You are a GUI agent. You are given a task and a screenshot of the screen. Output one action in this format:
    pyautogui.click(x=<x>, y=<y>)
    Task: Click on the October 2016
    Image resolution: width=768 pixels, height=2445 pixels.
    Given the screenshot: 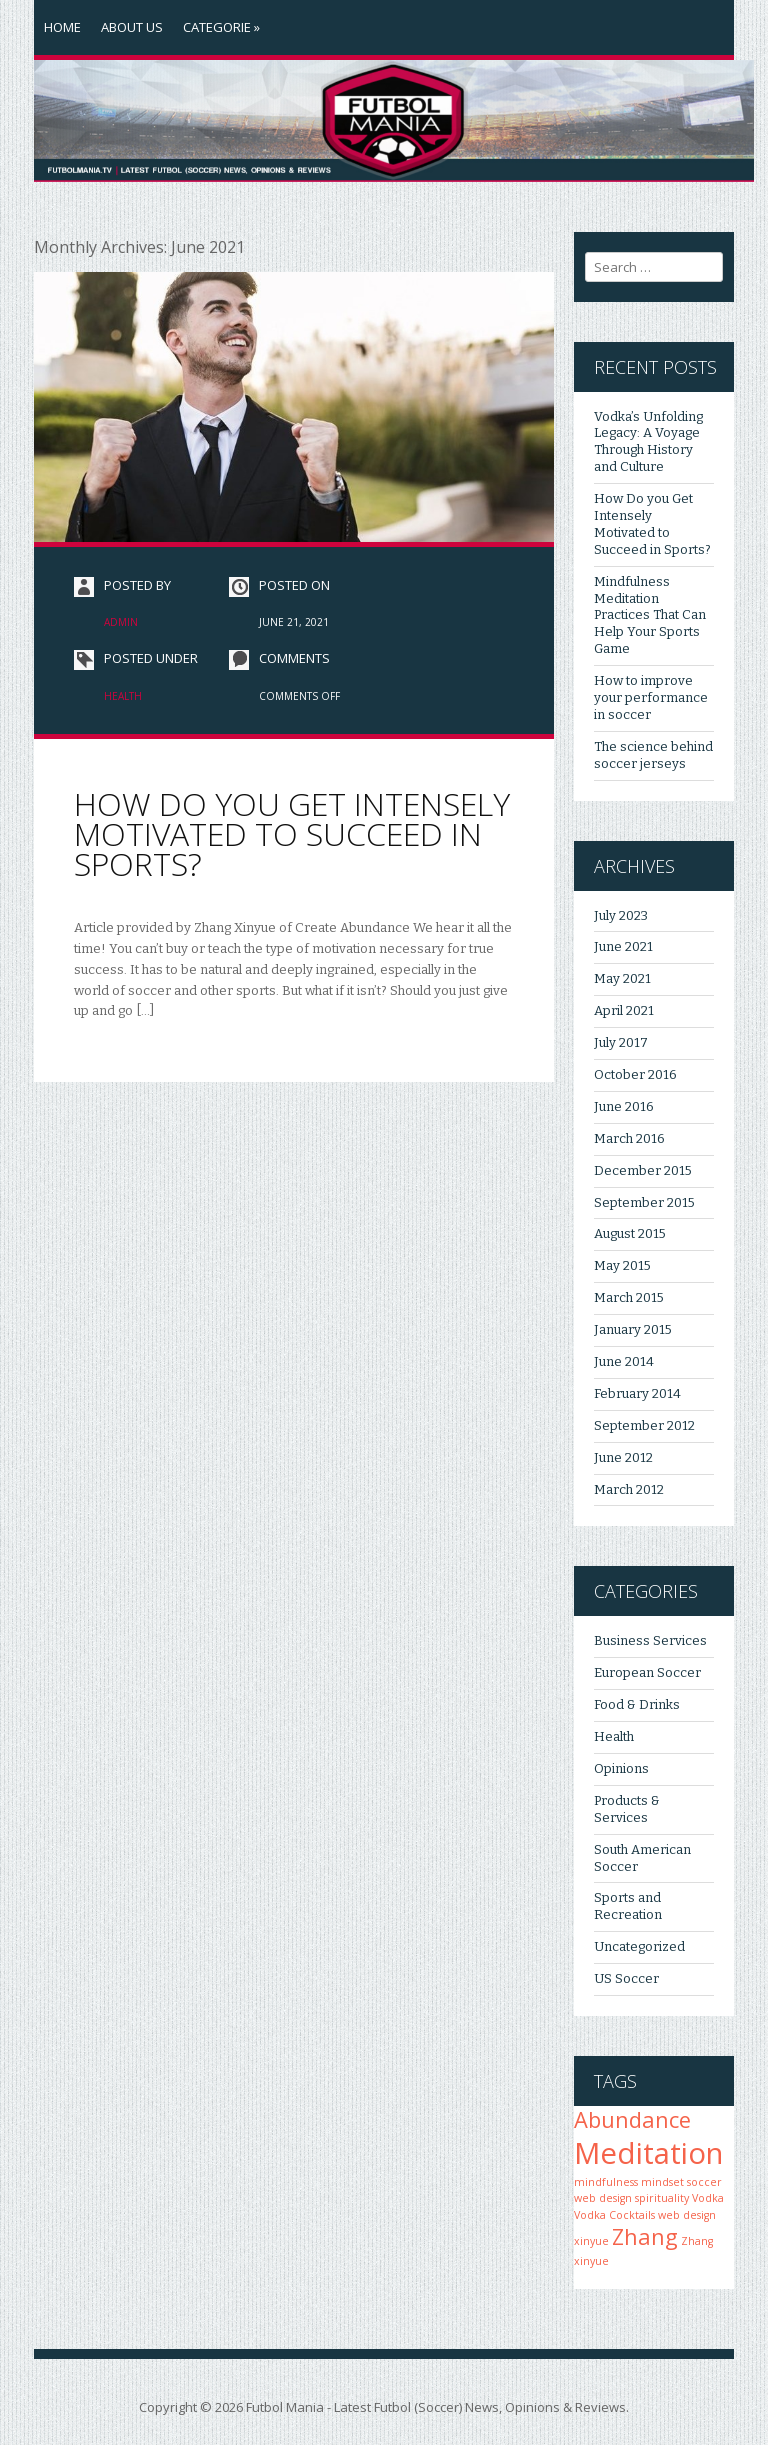 What is the action you would take?
    pyautogui.click(x=635, y=1074)
    